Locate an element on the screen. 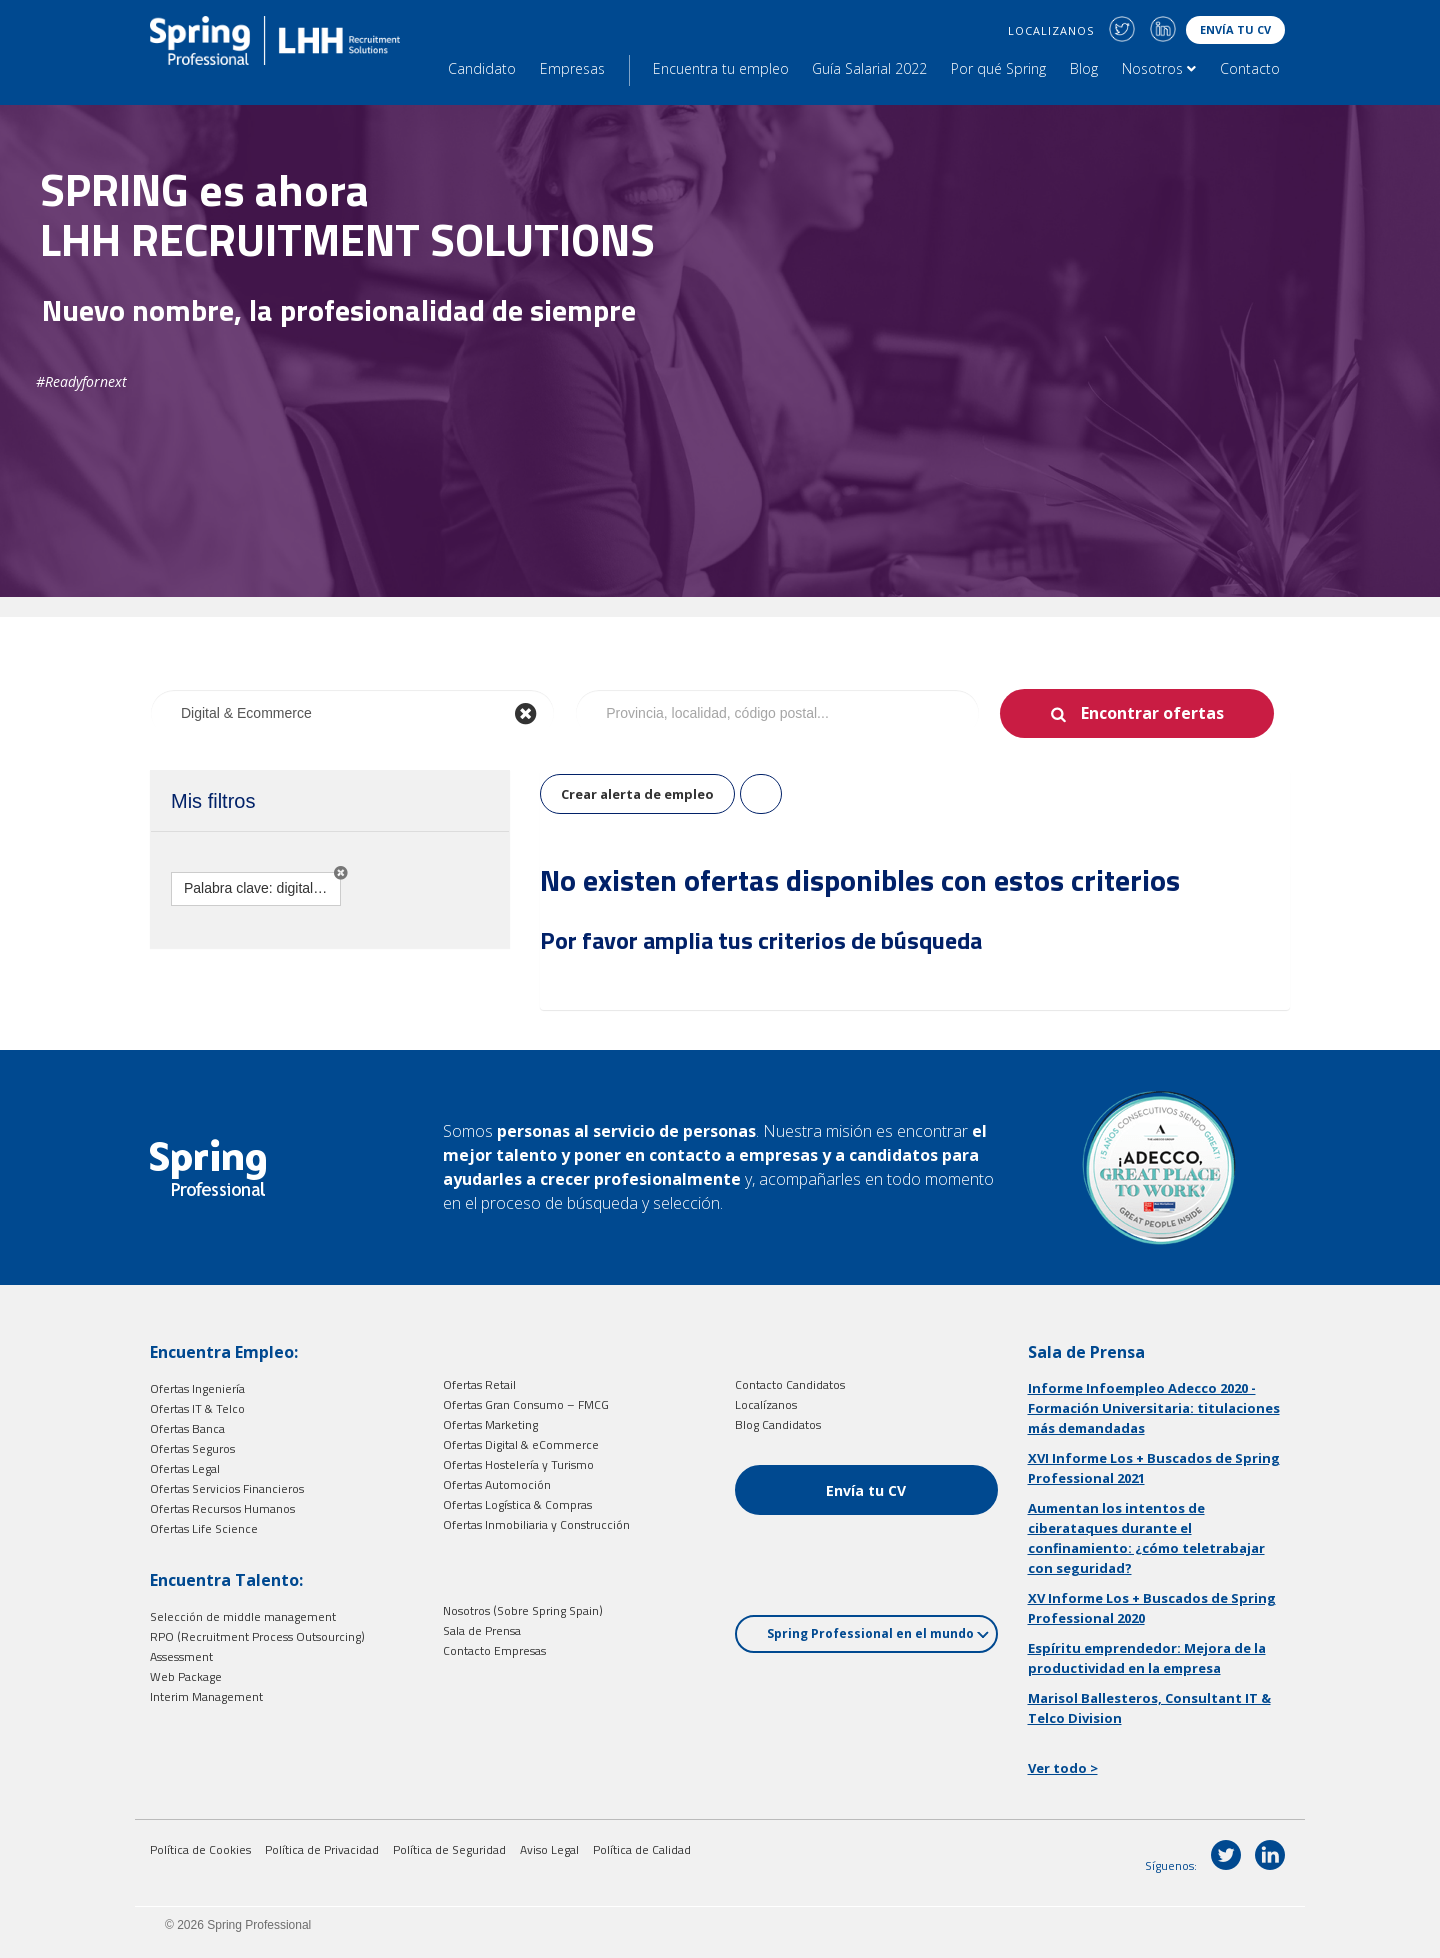 This screenshot has height=1958, width=1440. Contacto is located at coordinates (1250, 68).